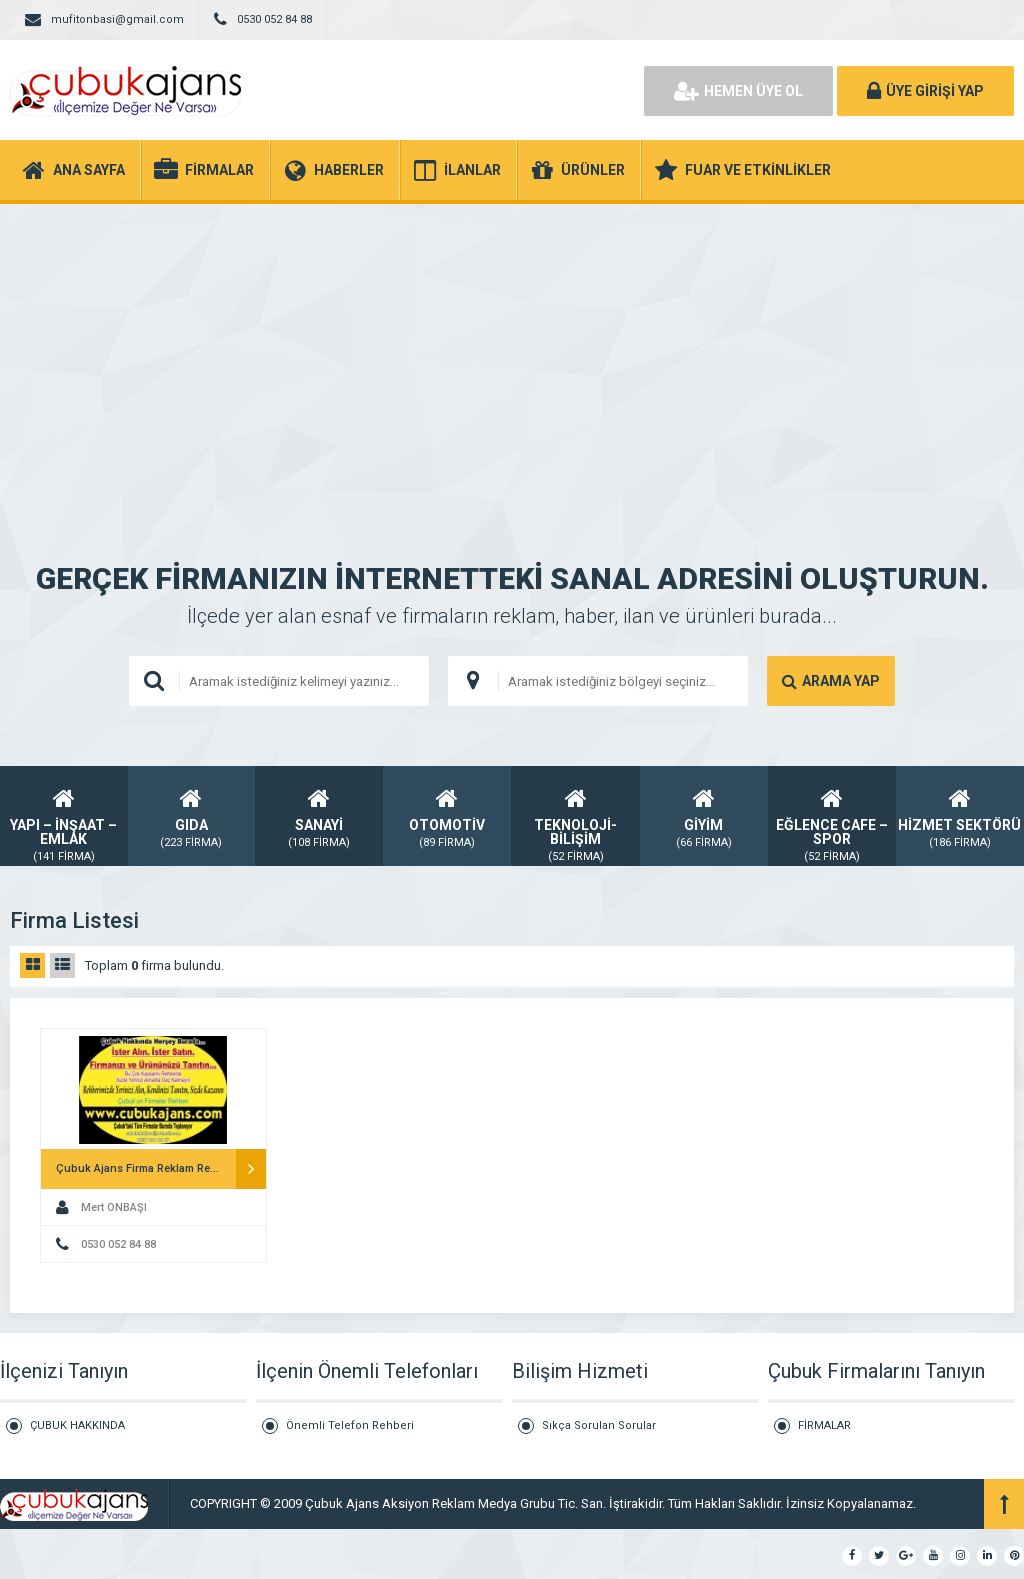  I want to click on FİRMALAR, so click(824, 1425).